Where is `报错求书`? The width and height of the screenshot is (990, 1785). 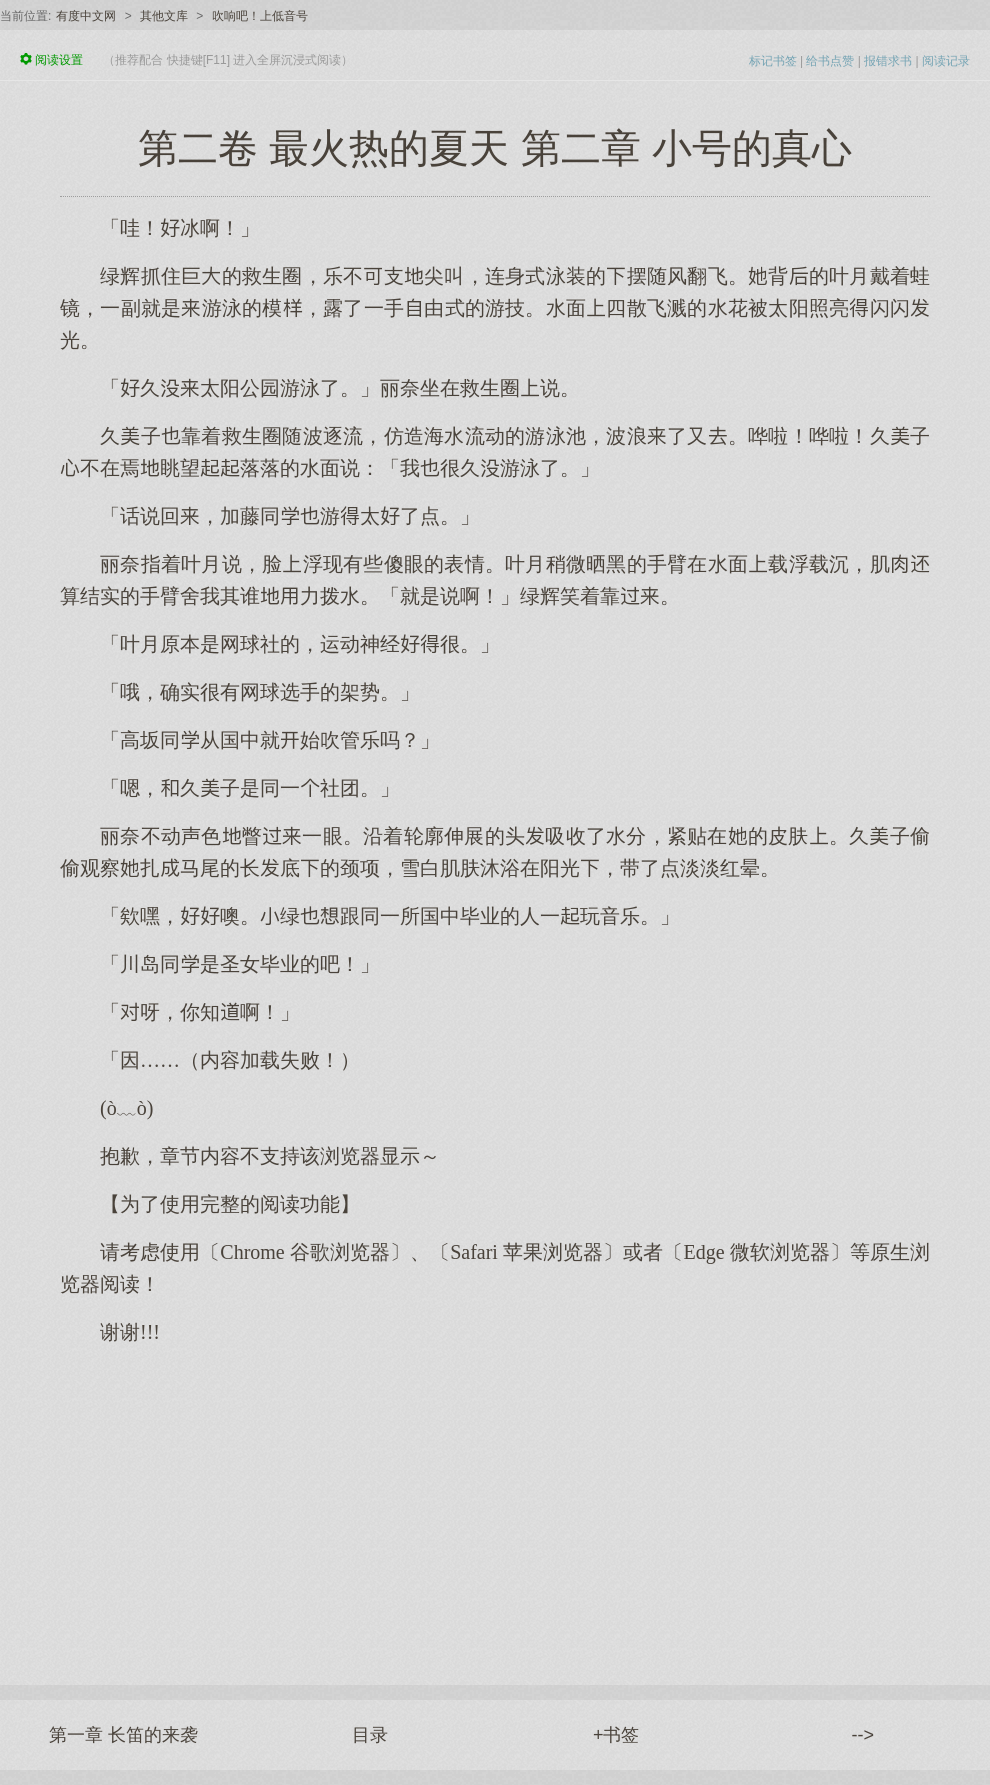
报错求书 is located at coordinates (888, 61).